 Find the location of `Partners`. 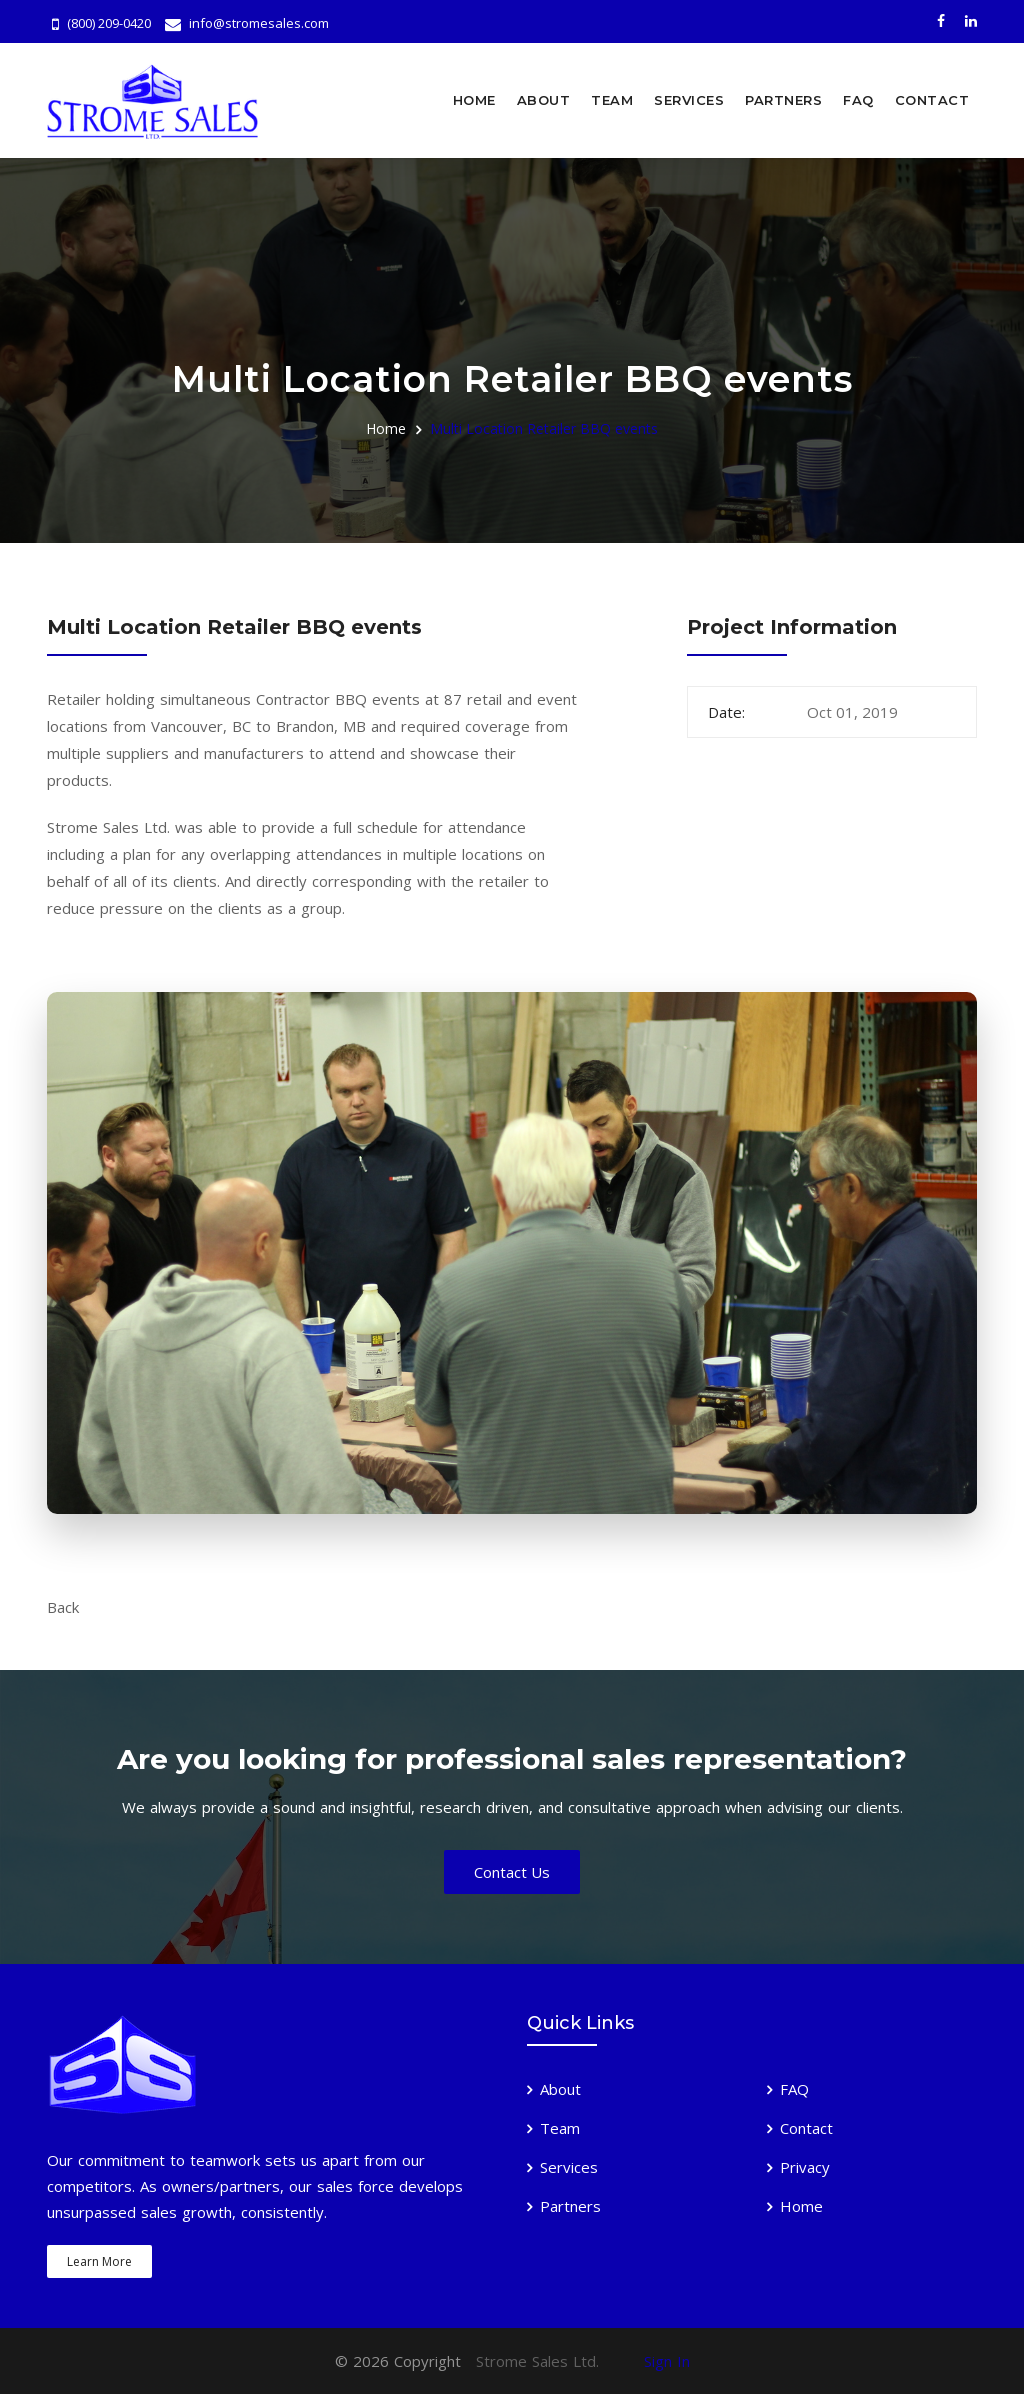

Partners is located at coordinates (783, 100).